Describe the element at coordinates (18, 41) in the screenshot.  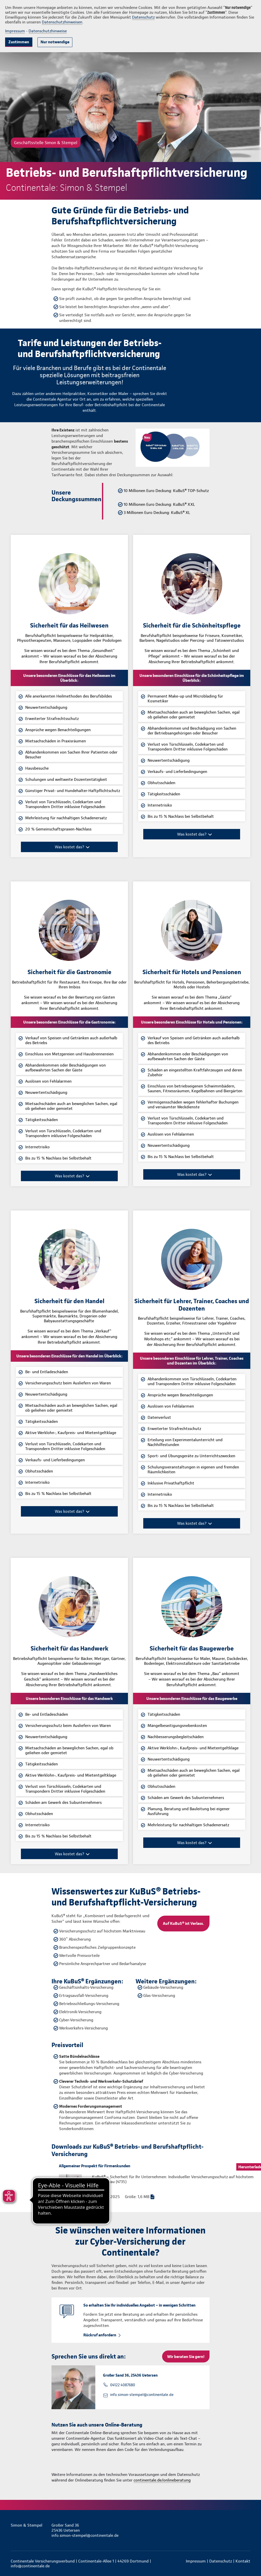
I see `Zustimmen` at that location.